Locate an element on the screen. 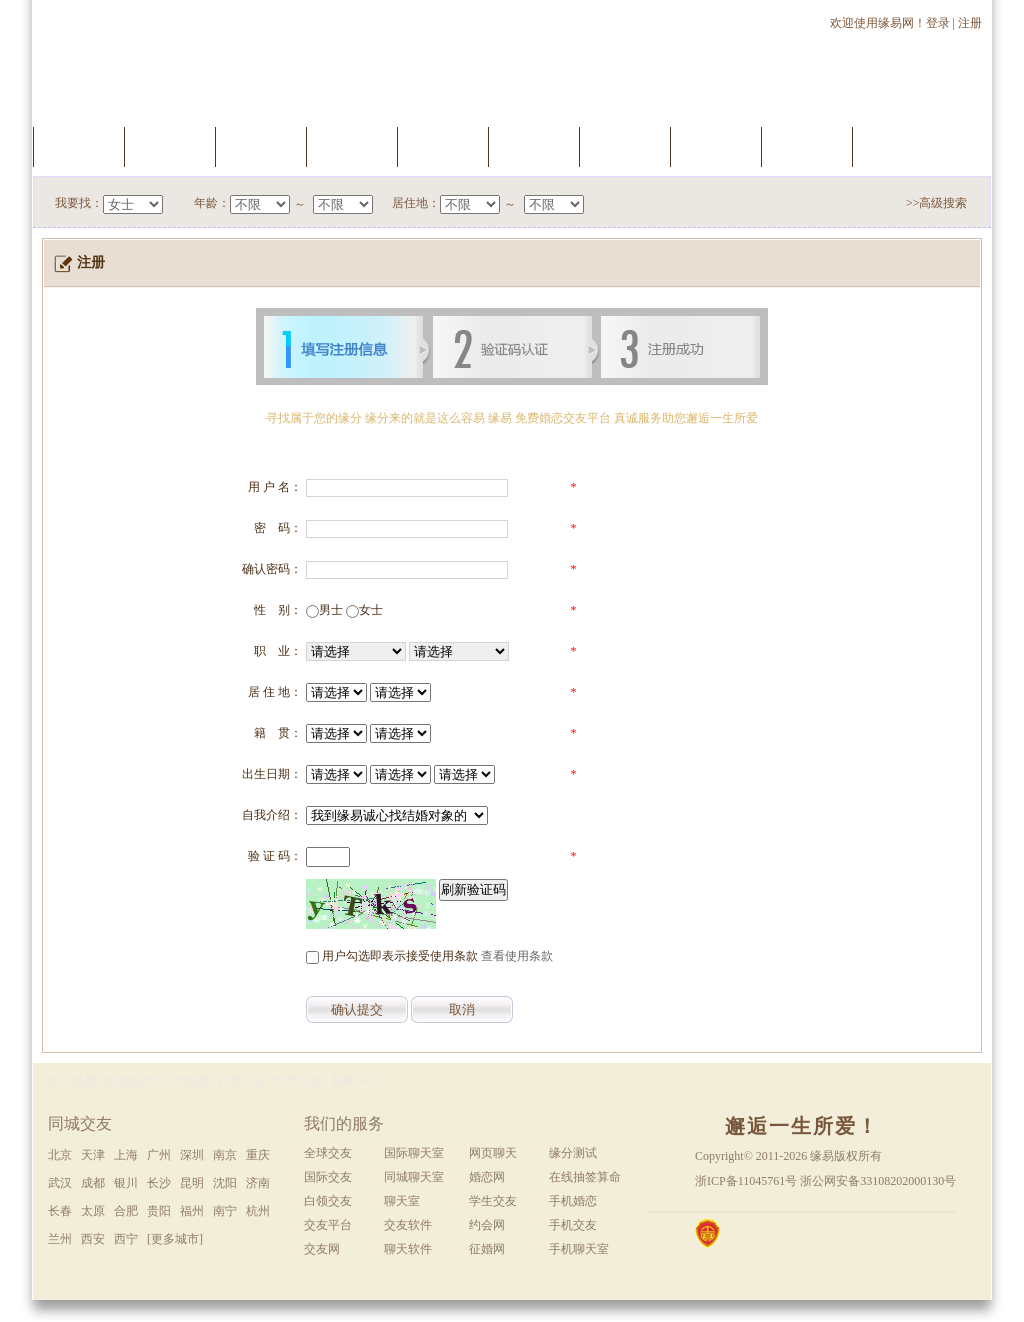 This screenshot has height=1322, width=1024. 南宁 is located at coordinates (225, 1211).